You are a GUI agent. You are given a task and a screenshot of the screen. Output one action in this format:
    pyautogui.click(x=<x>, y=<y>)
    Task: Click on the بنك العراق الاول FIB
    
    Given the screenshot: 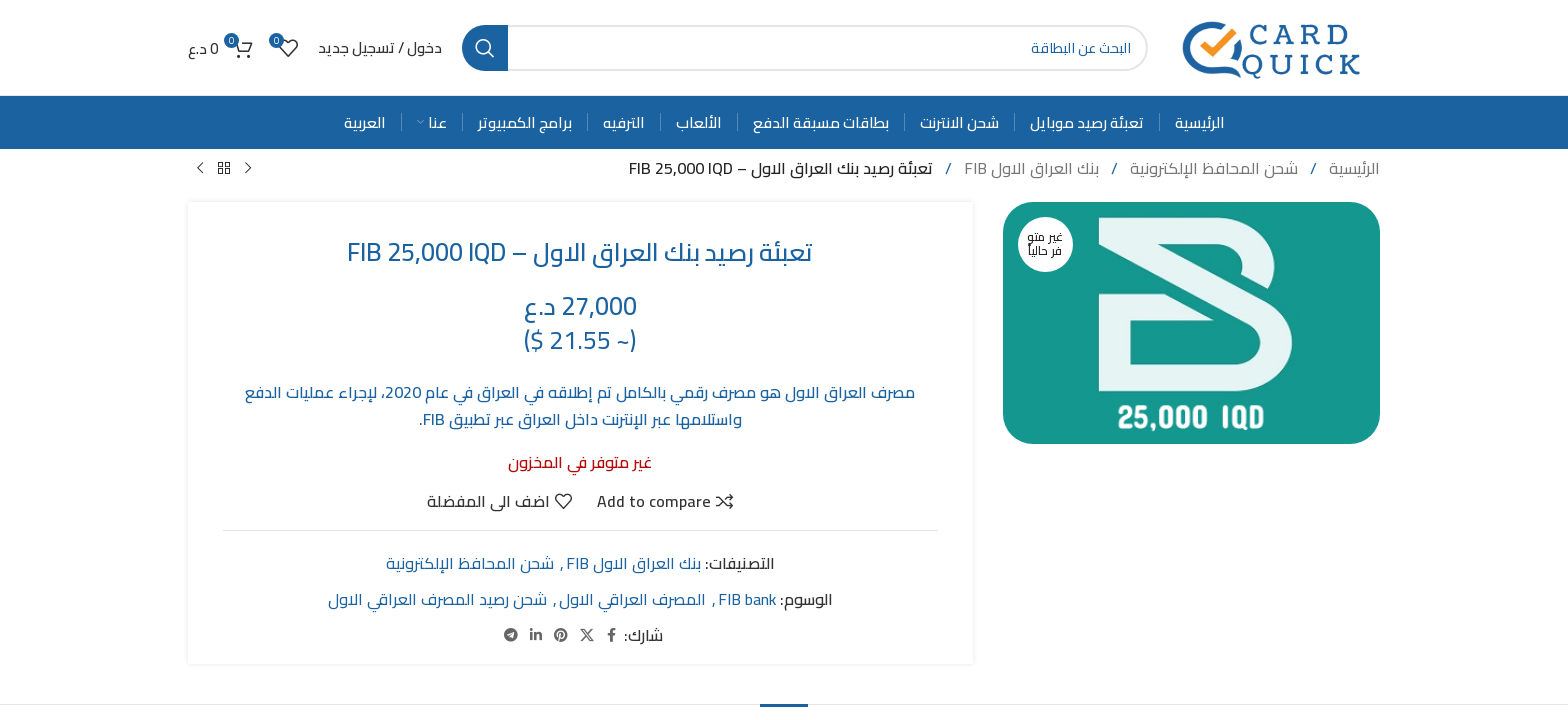 What is the action you would take?
    pyautogui.click(x=1029, y=168)
    